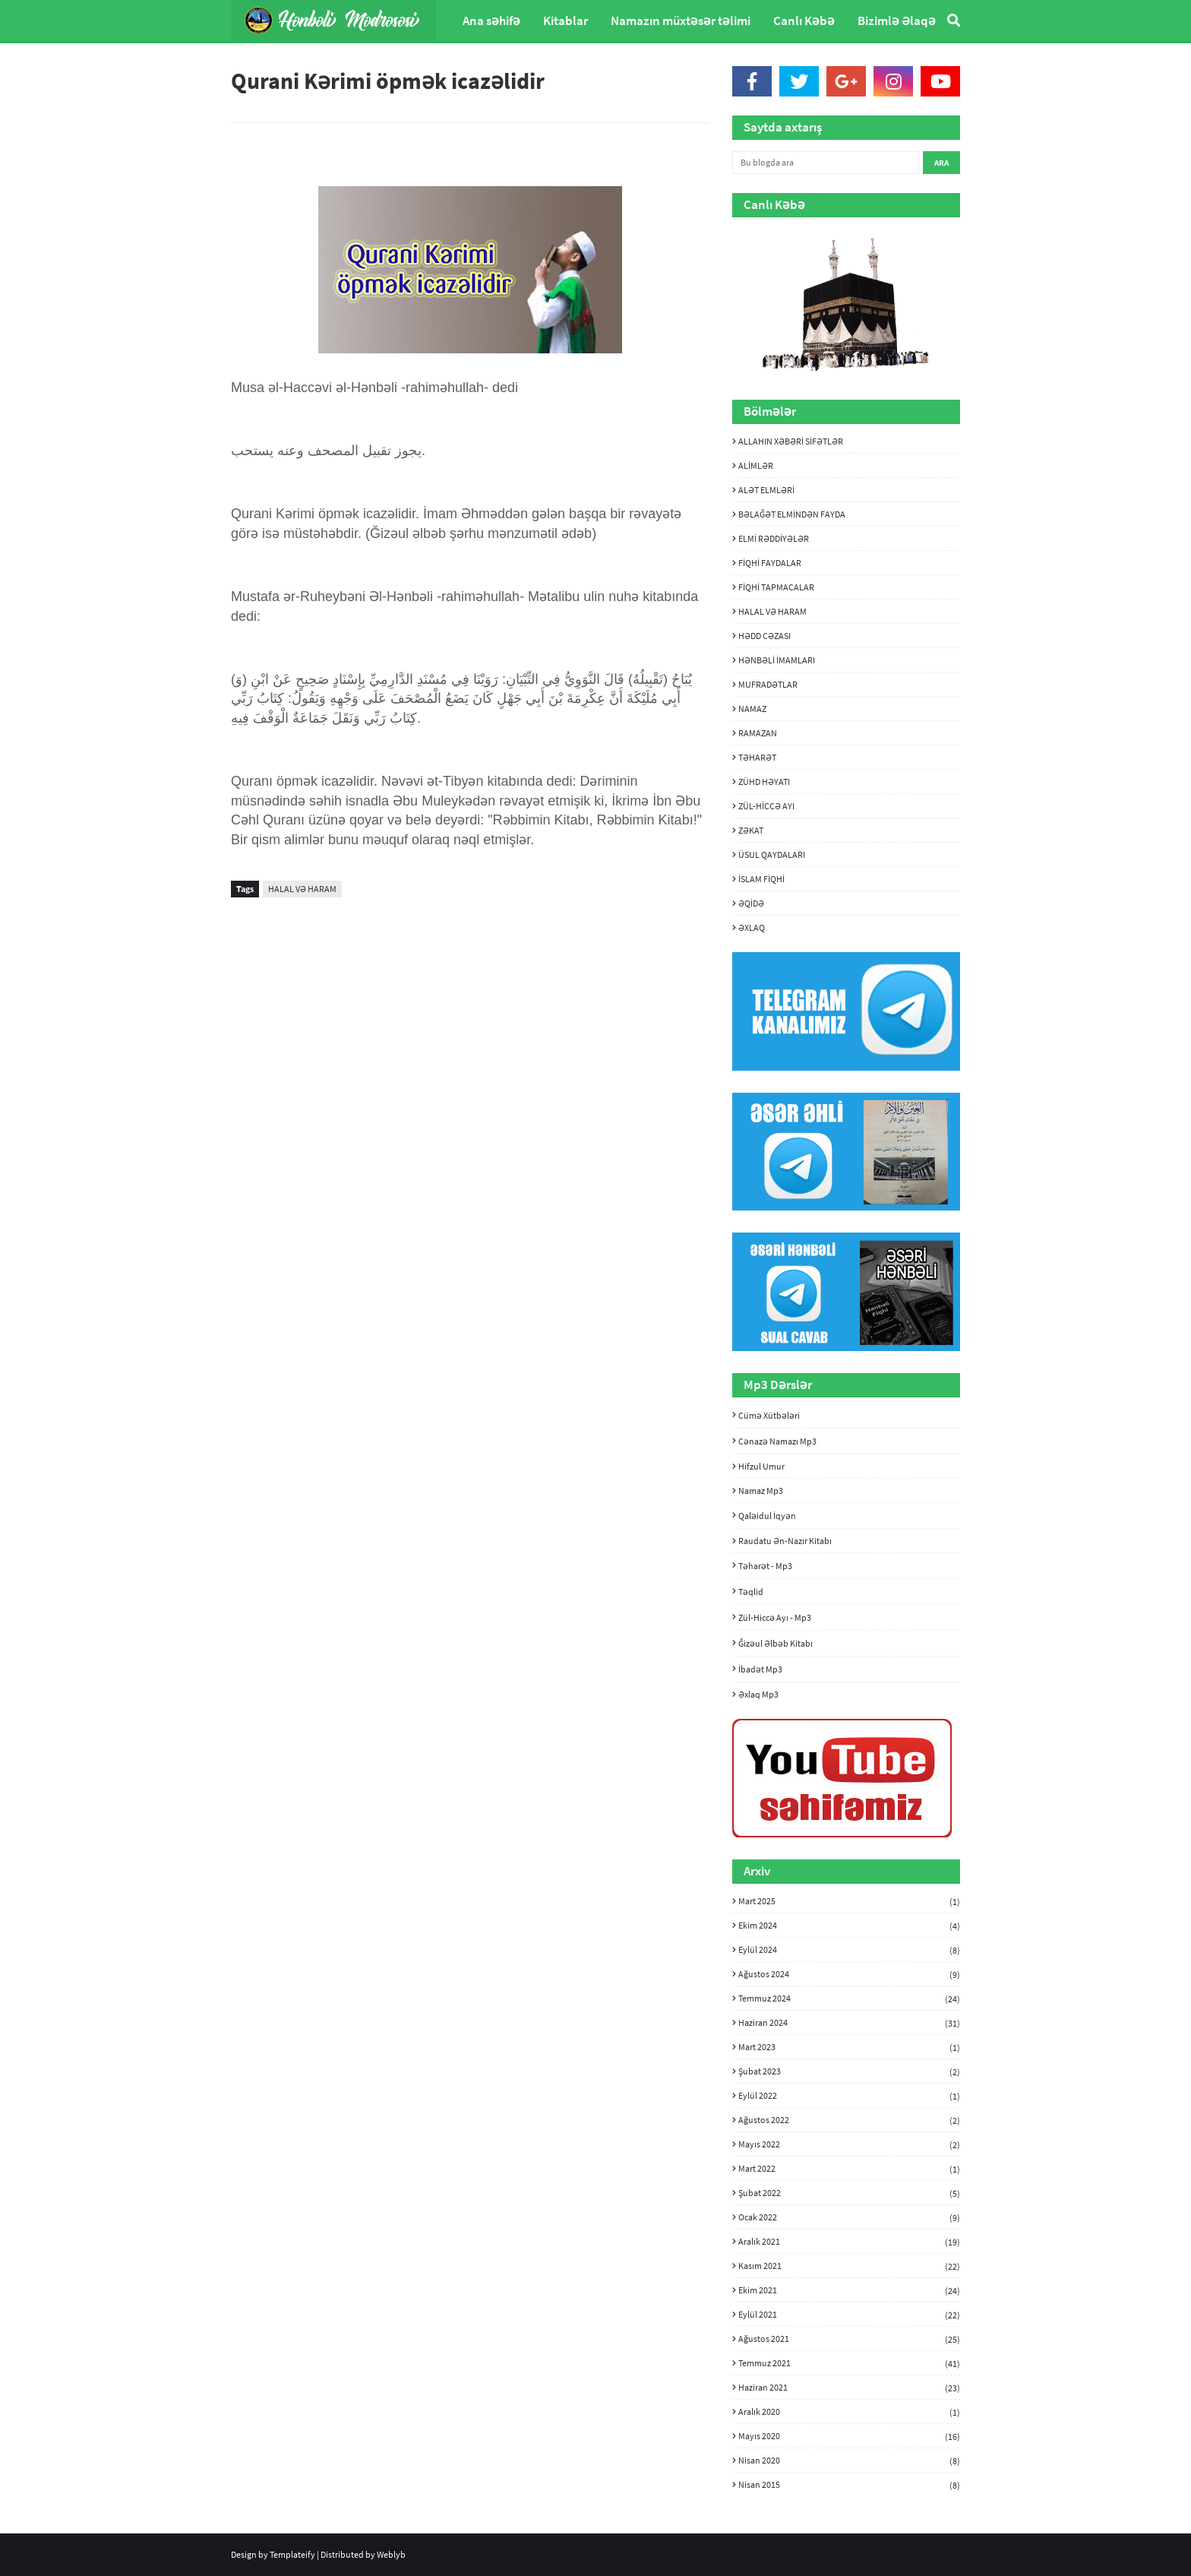  Describe the element at coordinates (849, 2071) in the screenshot. I see `Şubat 2023` at that location.